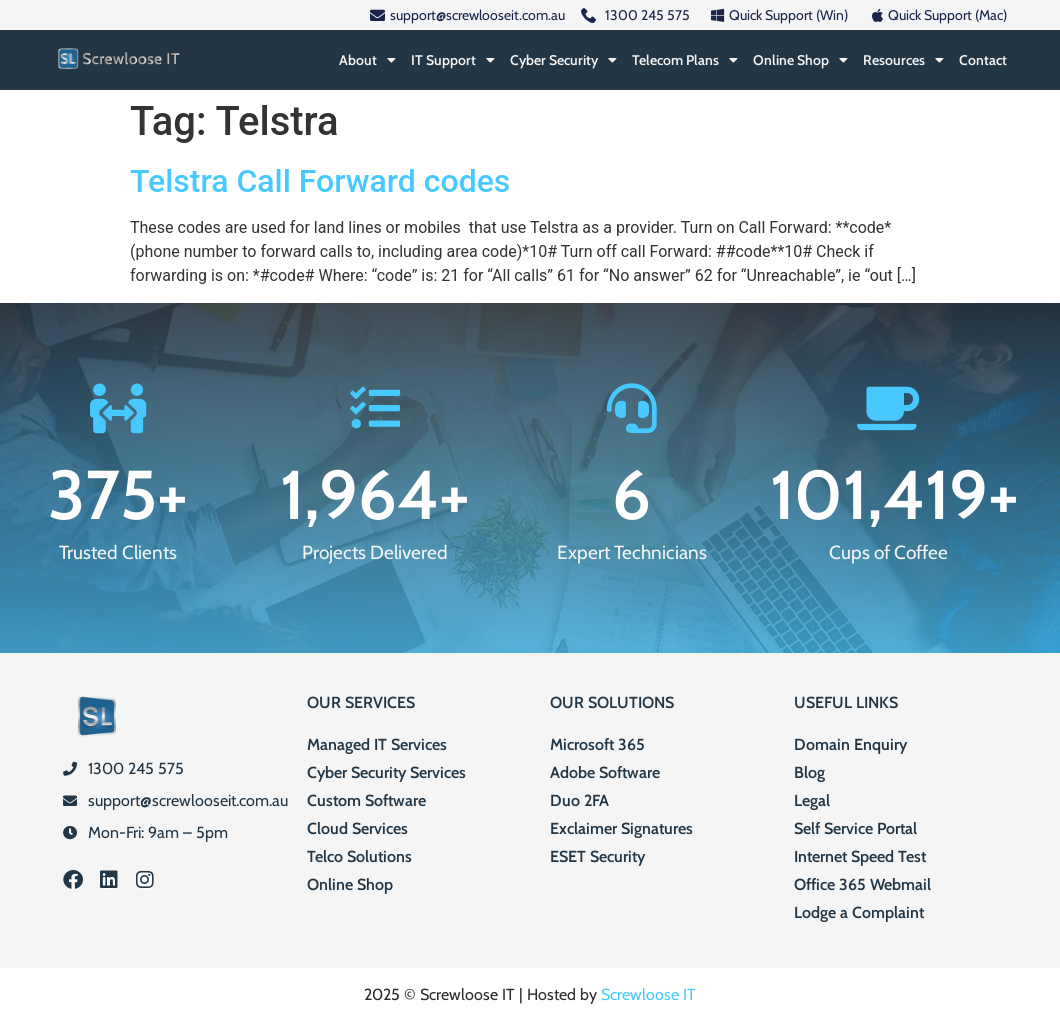 The width and height of the screenshot is (1060, 1022). Describe the element at coordinates (855, 828) in the screenshot. I see `Self Service Portal` at that location.